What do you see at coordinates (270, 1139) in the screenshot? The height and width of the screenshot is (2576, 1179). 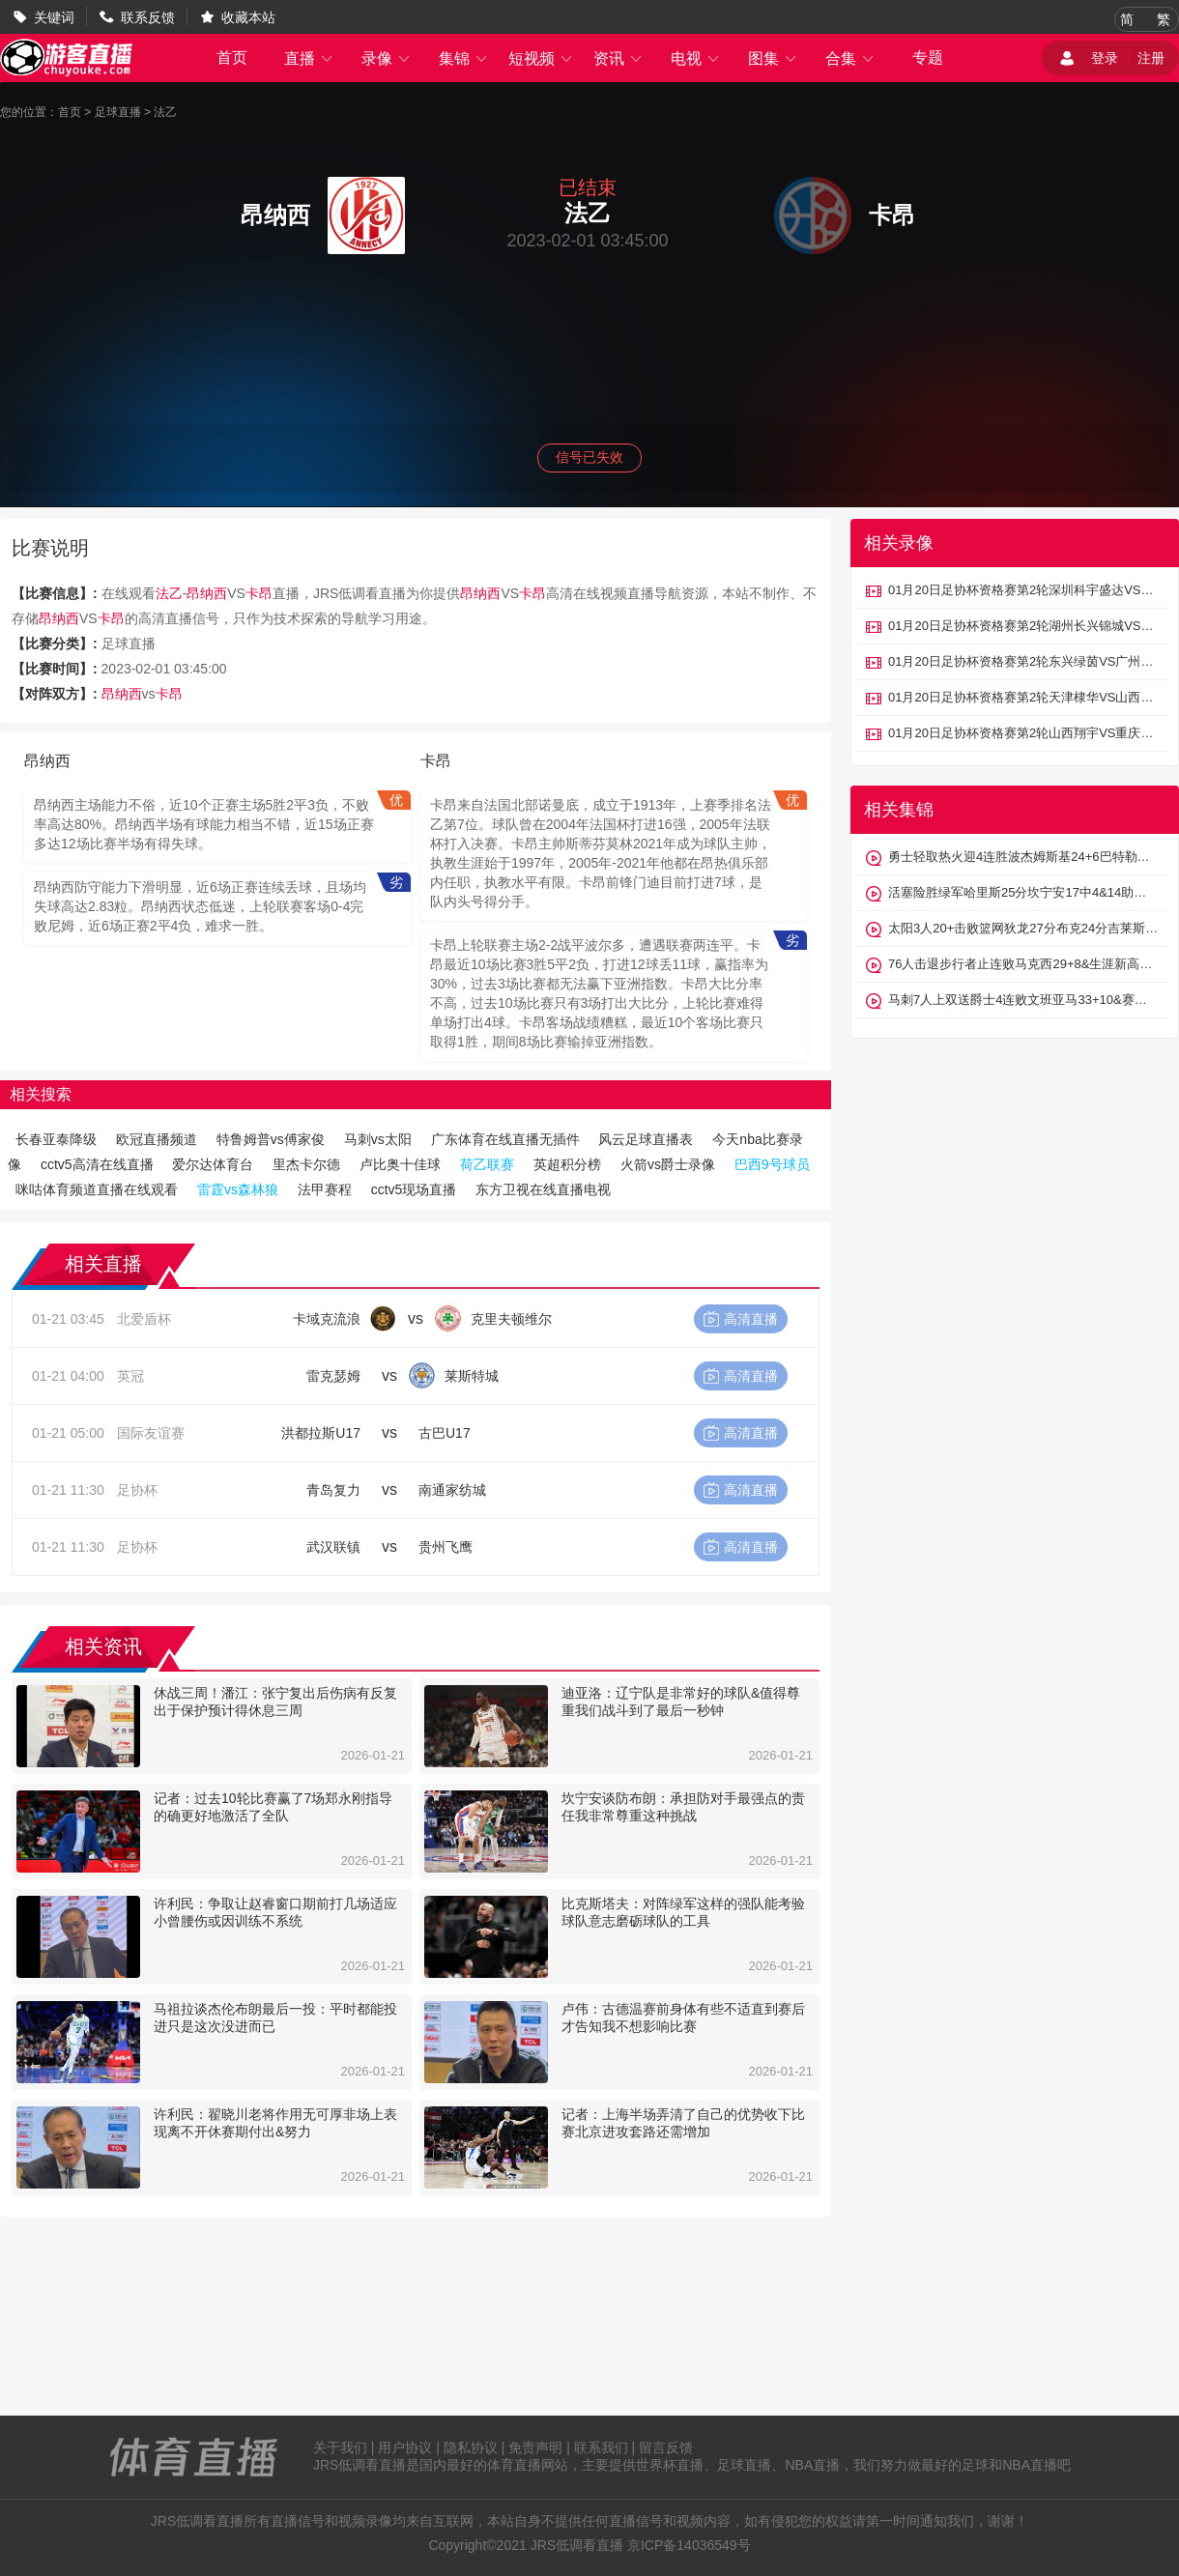 I see `特鲁姆普vs傅家俊` at bounding box center [270, 1139].